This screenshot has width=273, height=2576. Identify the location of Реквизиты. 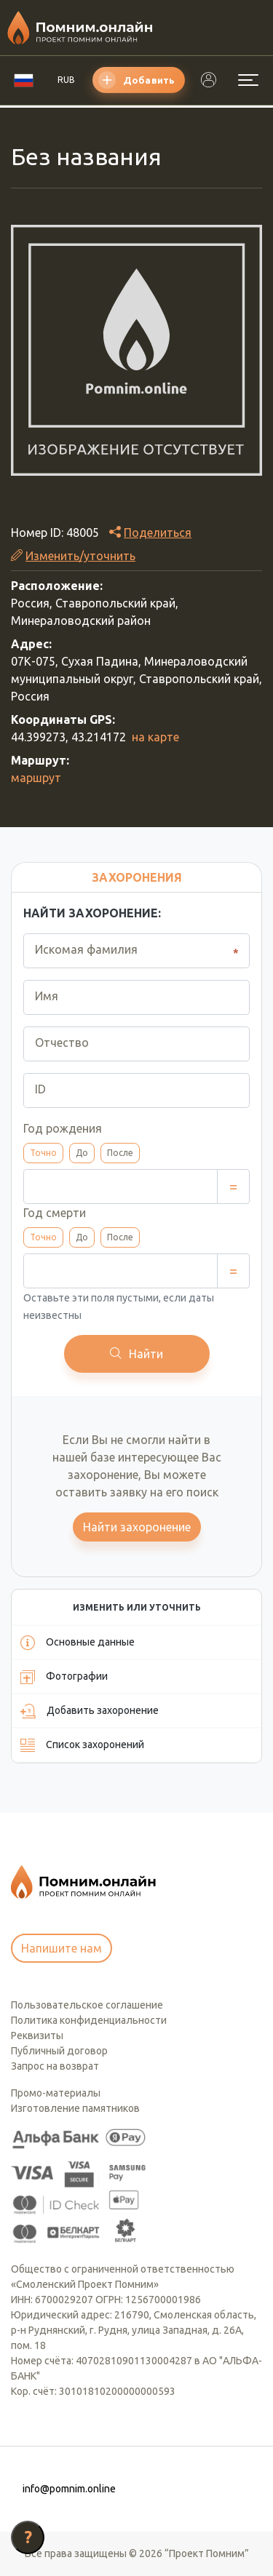
(37, 2035).